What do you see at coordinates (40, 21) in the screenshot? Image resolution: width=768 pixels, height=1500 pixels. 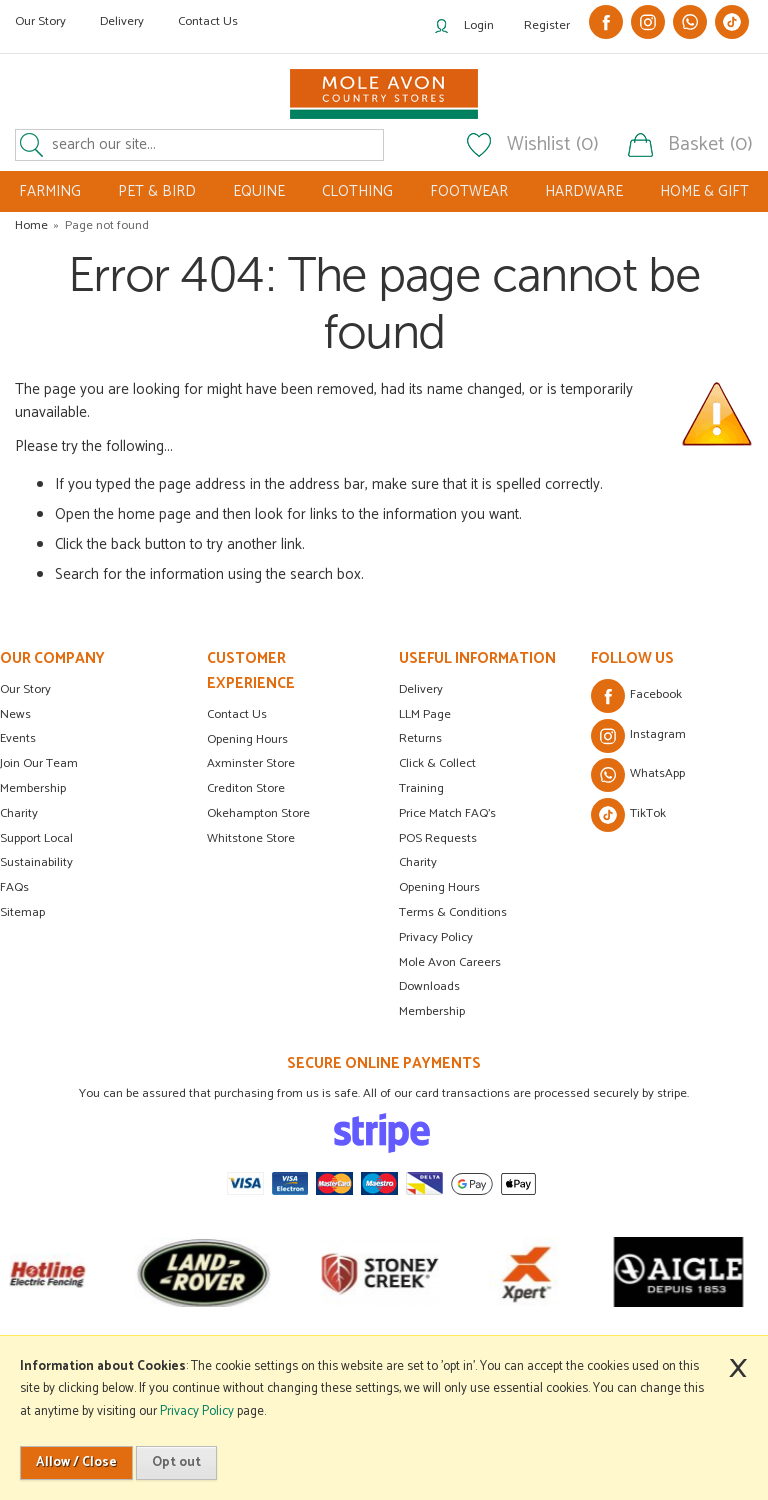 I see `Our Story` at bounding box center [40, 21].